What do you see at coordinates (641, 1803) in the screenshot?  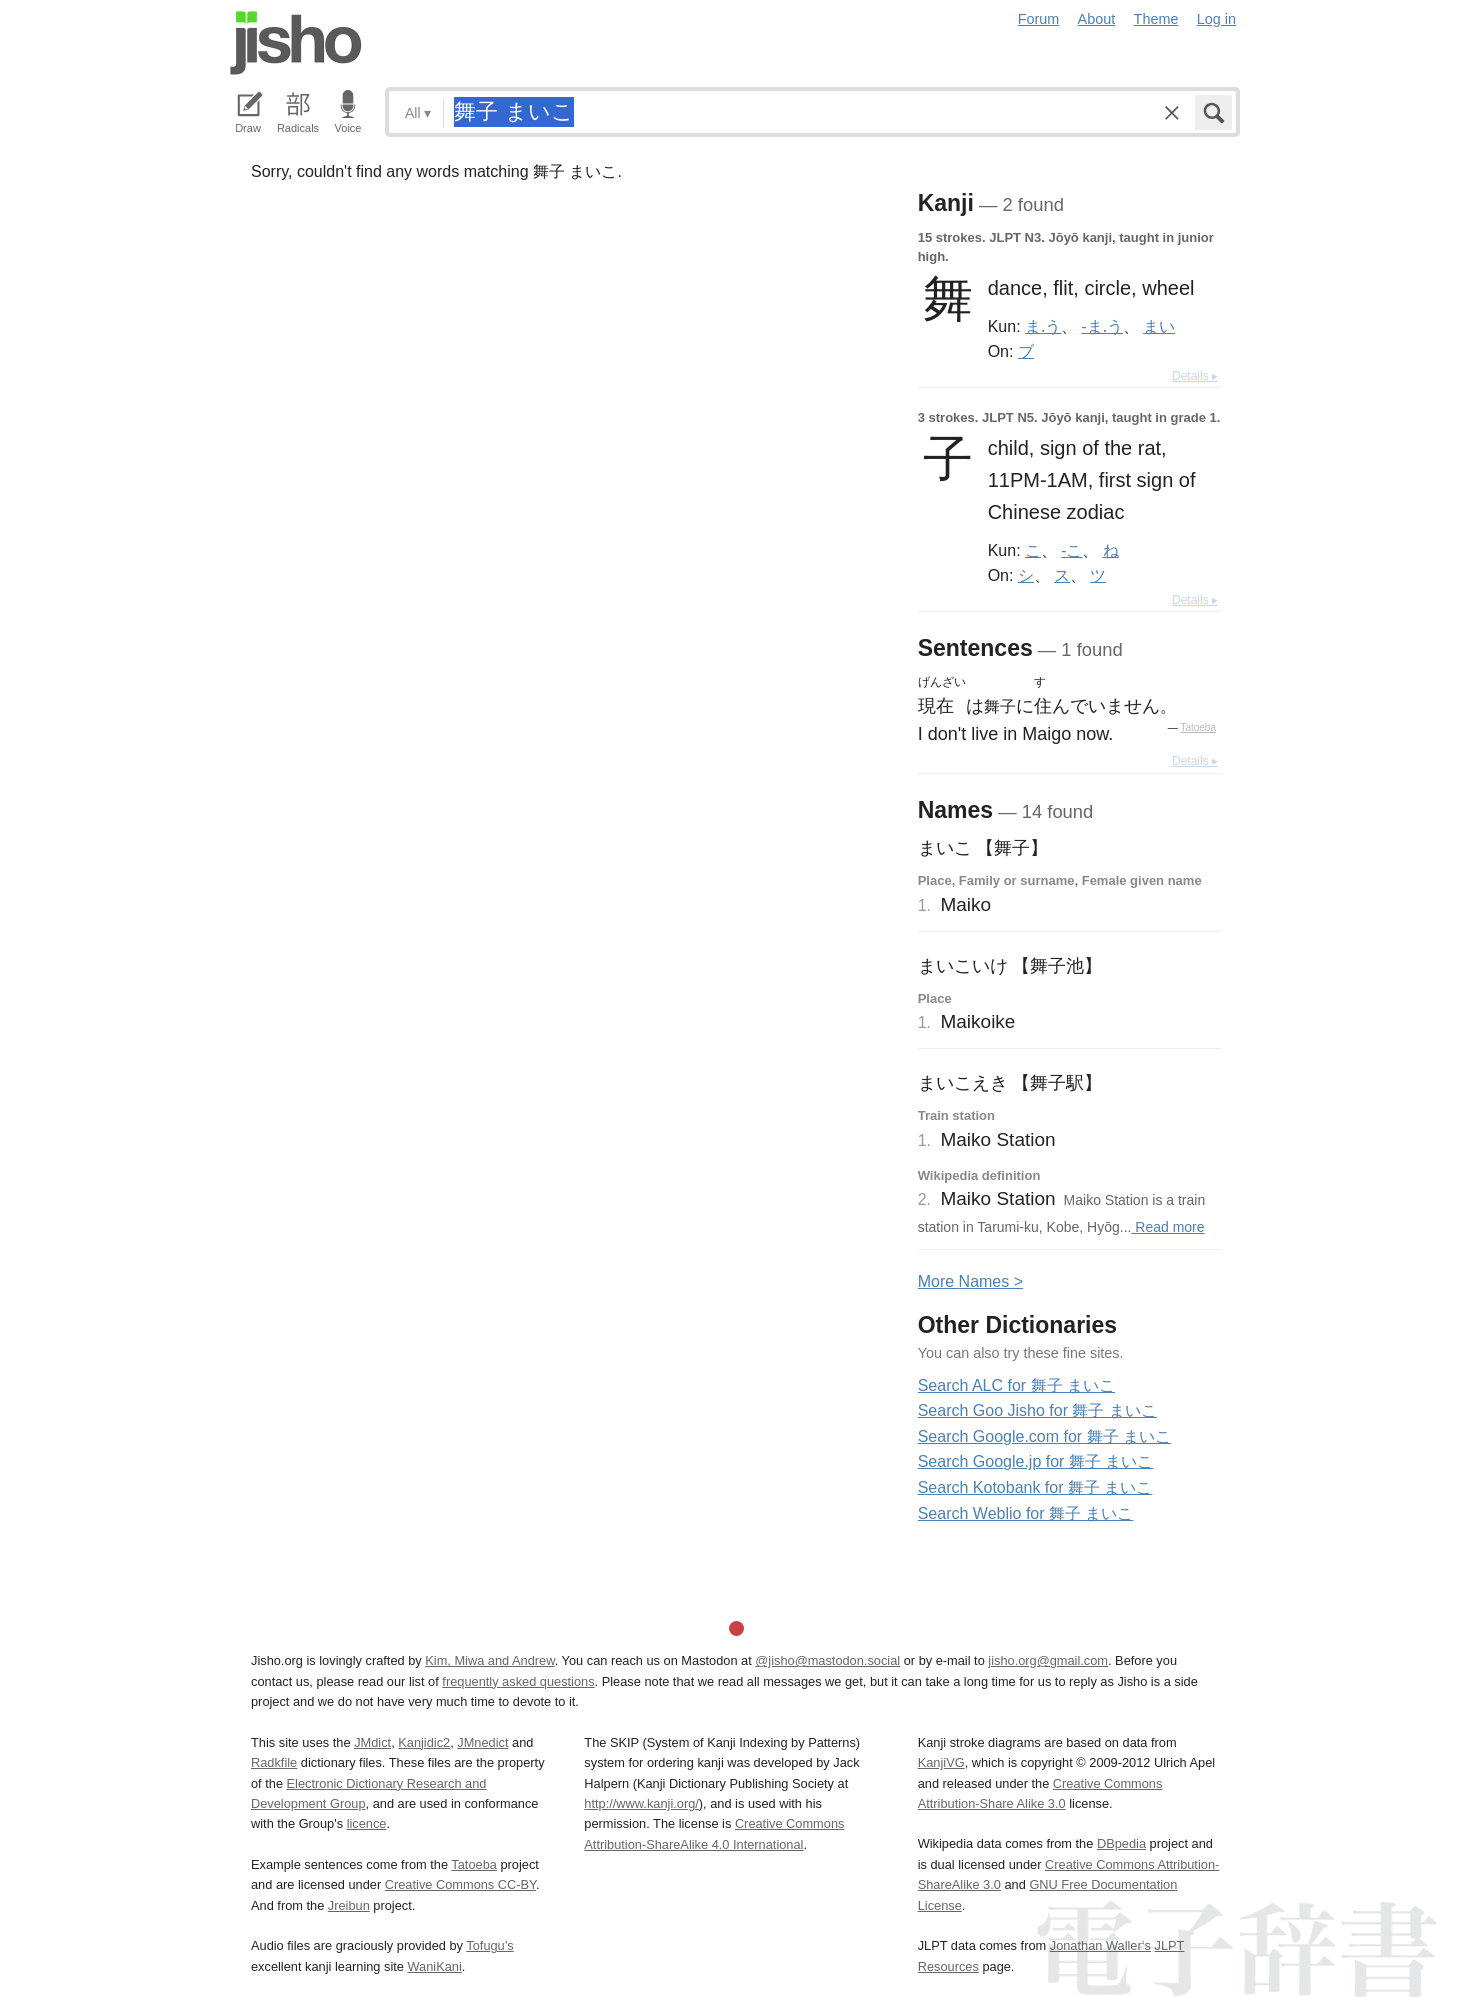 I see `http://www.kanji.org/` at bounding box center [641, 1803].